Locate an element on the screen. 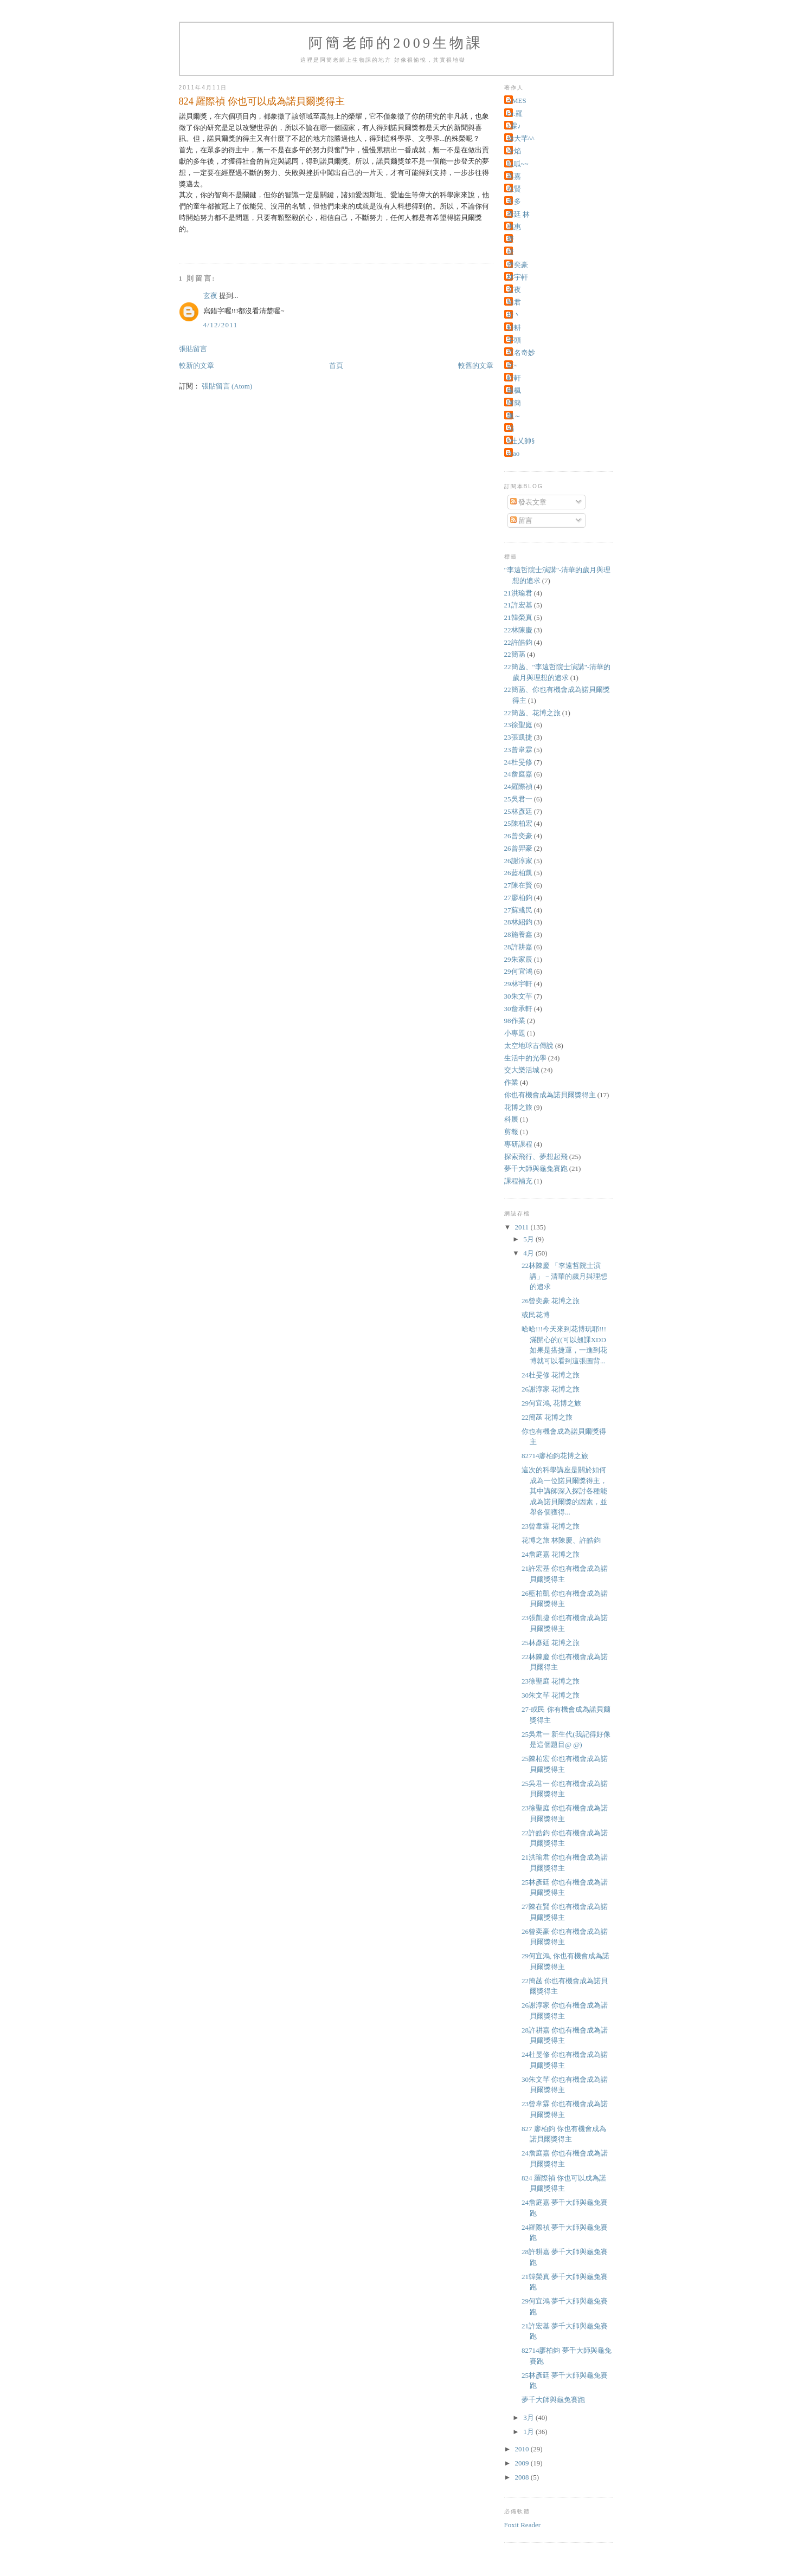  Foxit Reader is located at coordinates (522, 2525).